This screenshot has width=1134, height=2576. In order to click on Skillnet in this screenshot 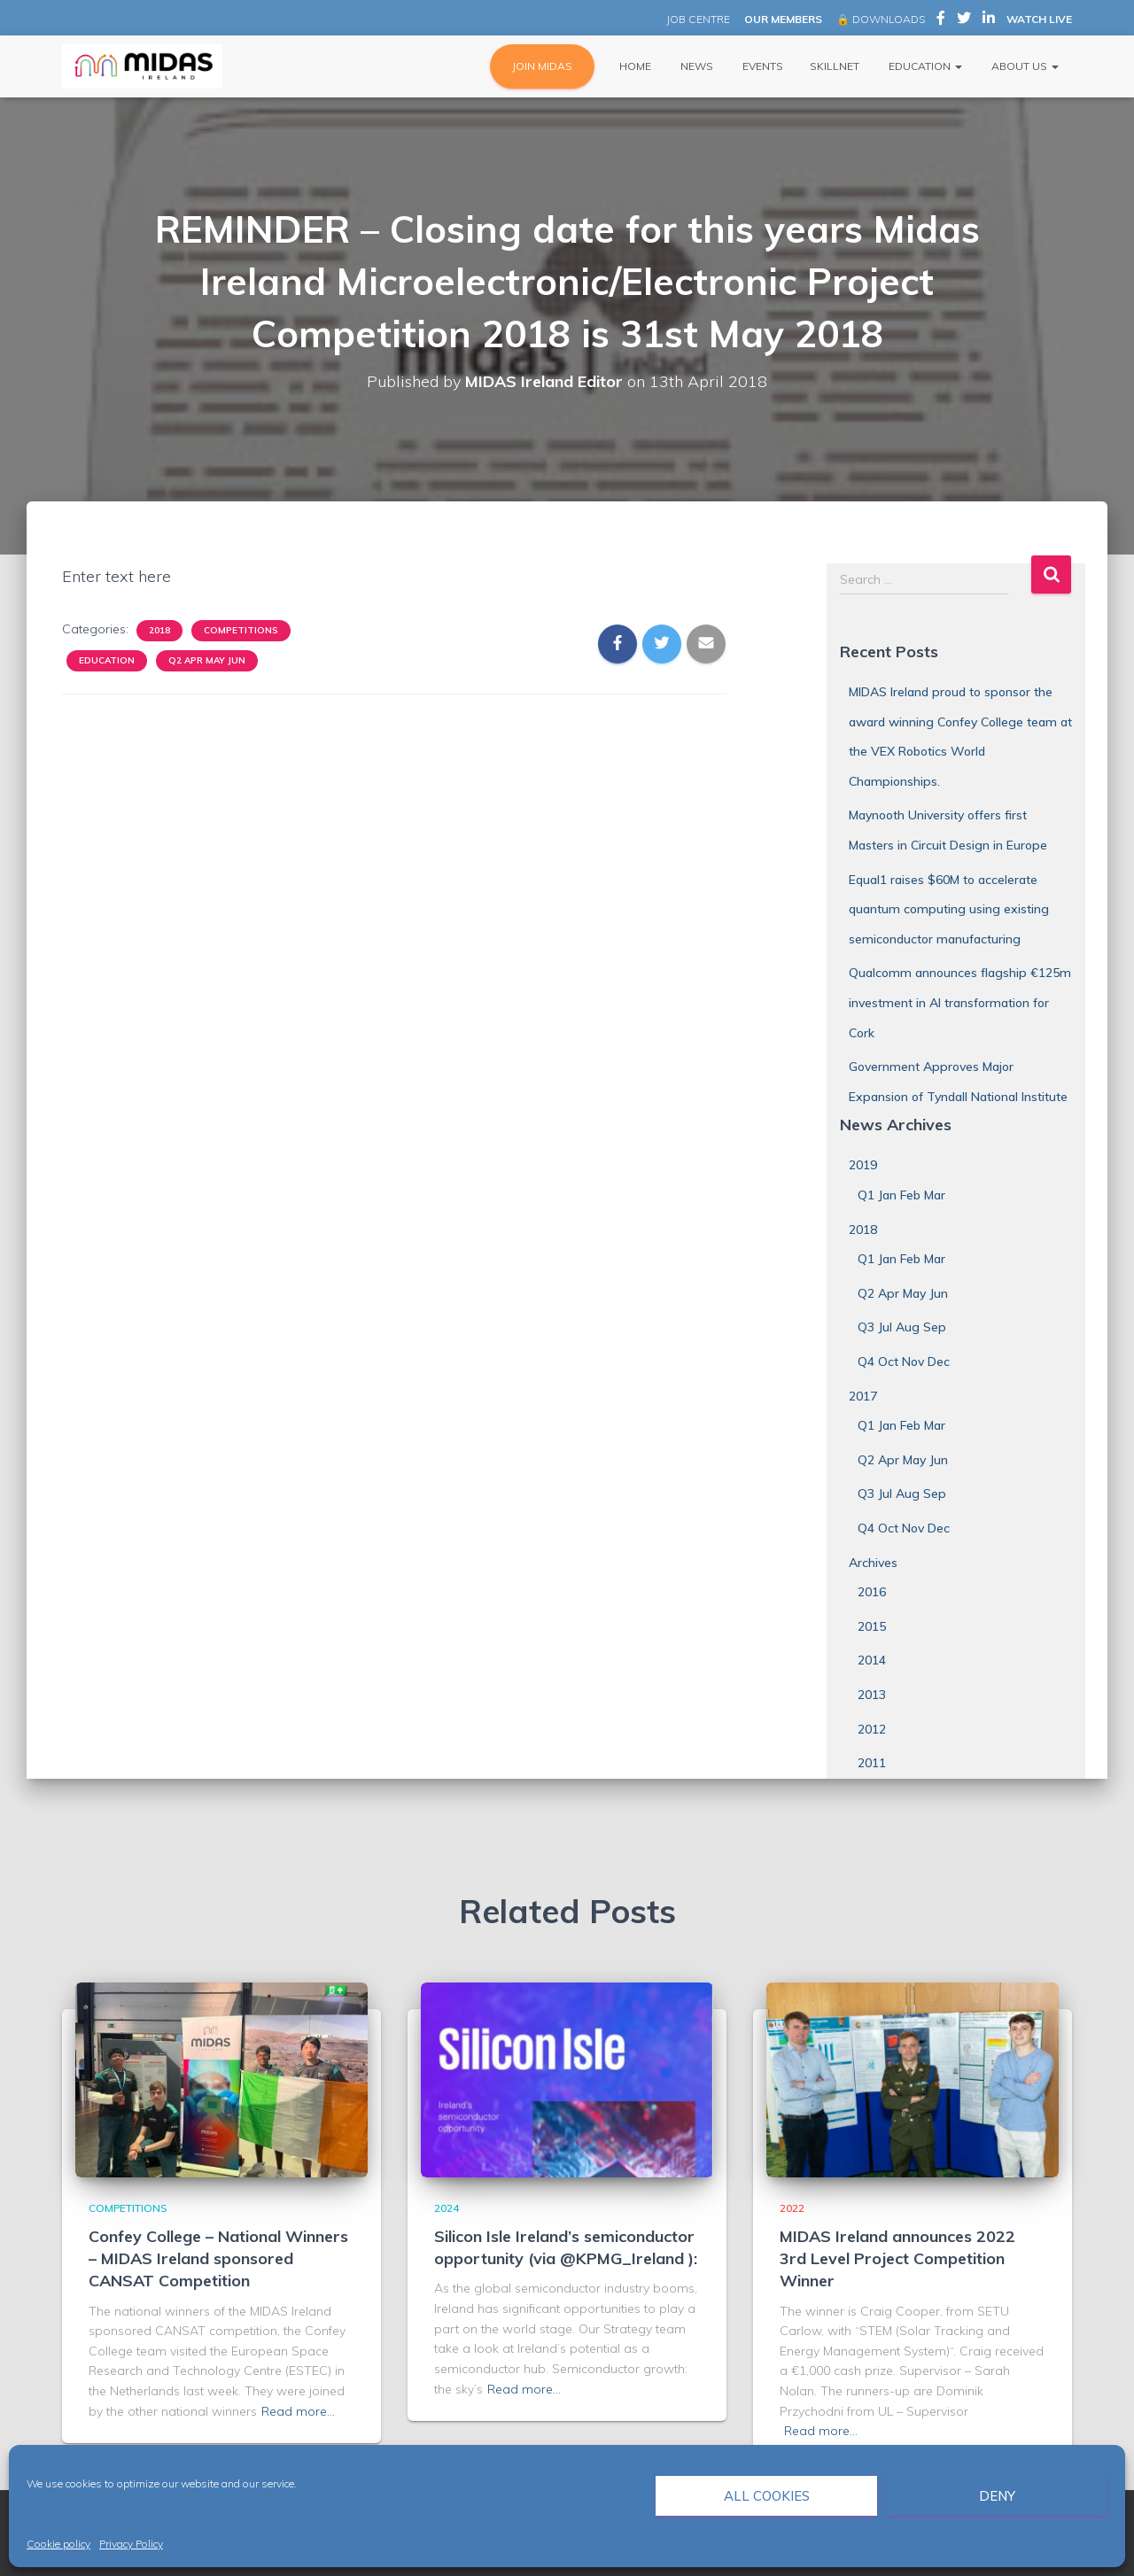, I will do `click(834, 66)`.